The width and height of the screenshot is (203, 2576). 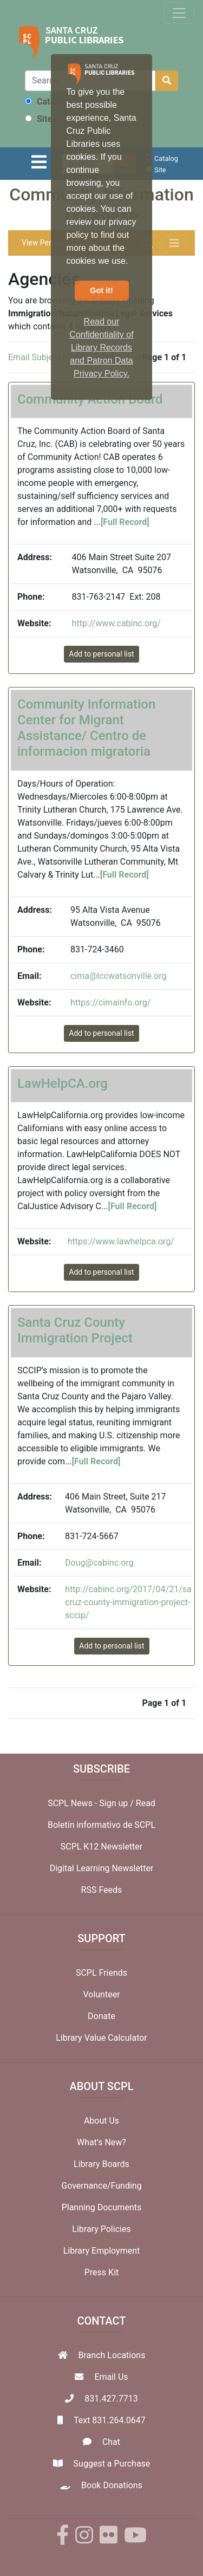 I want to click on Boletín informativo de SCPL, so click(x=101, y=1825).